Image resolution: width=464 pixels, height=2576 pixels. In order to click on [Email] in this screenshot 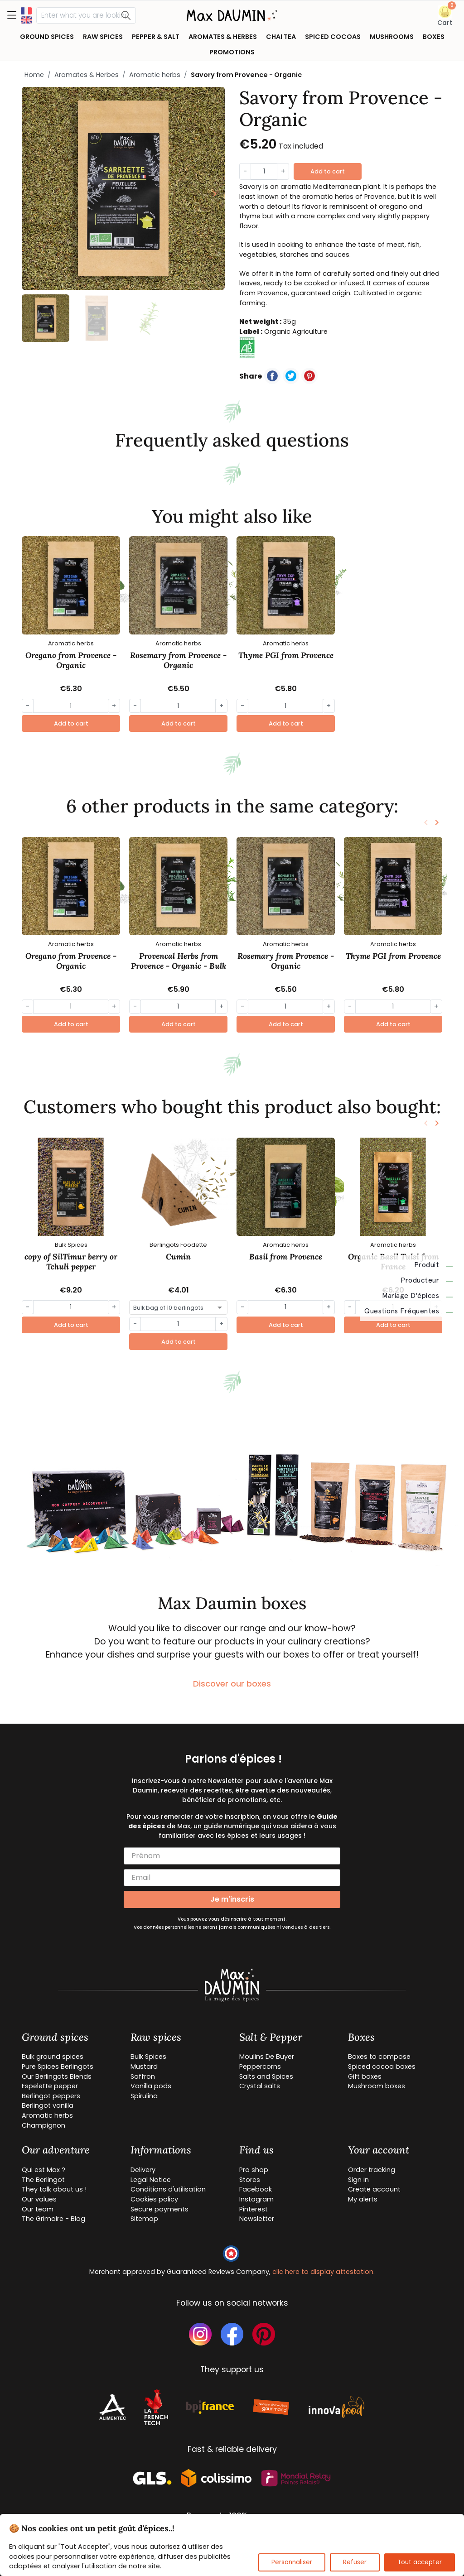, I will do `click(232, 1877)`.